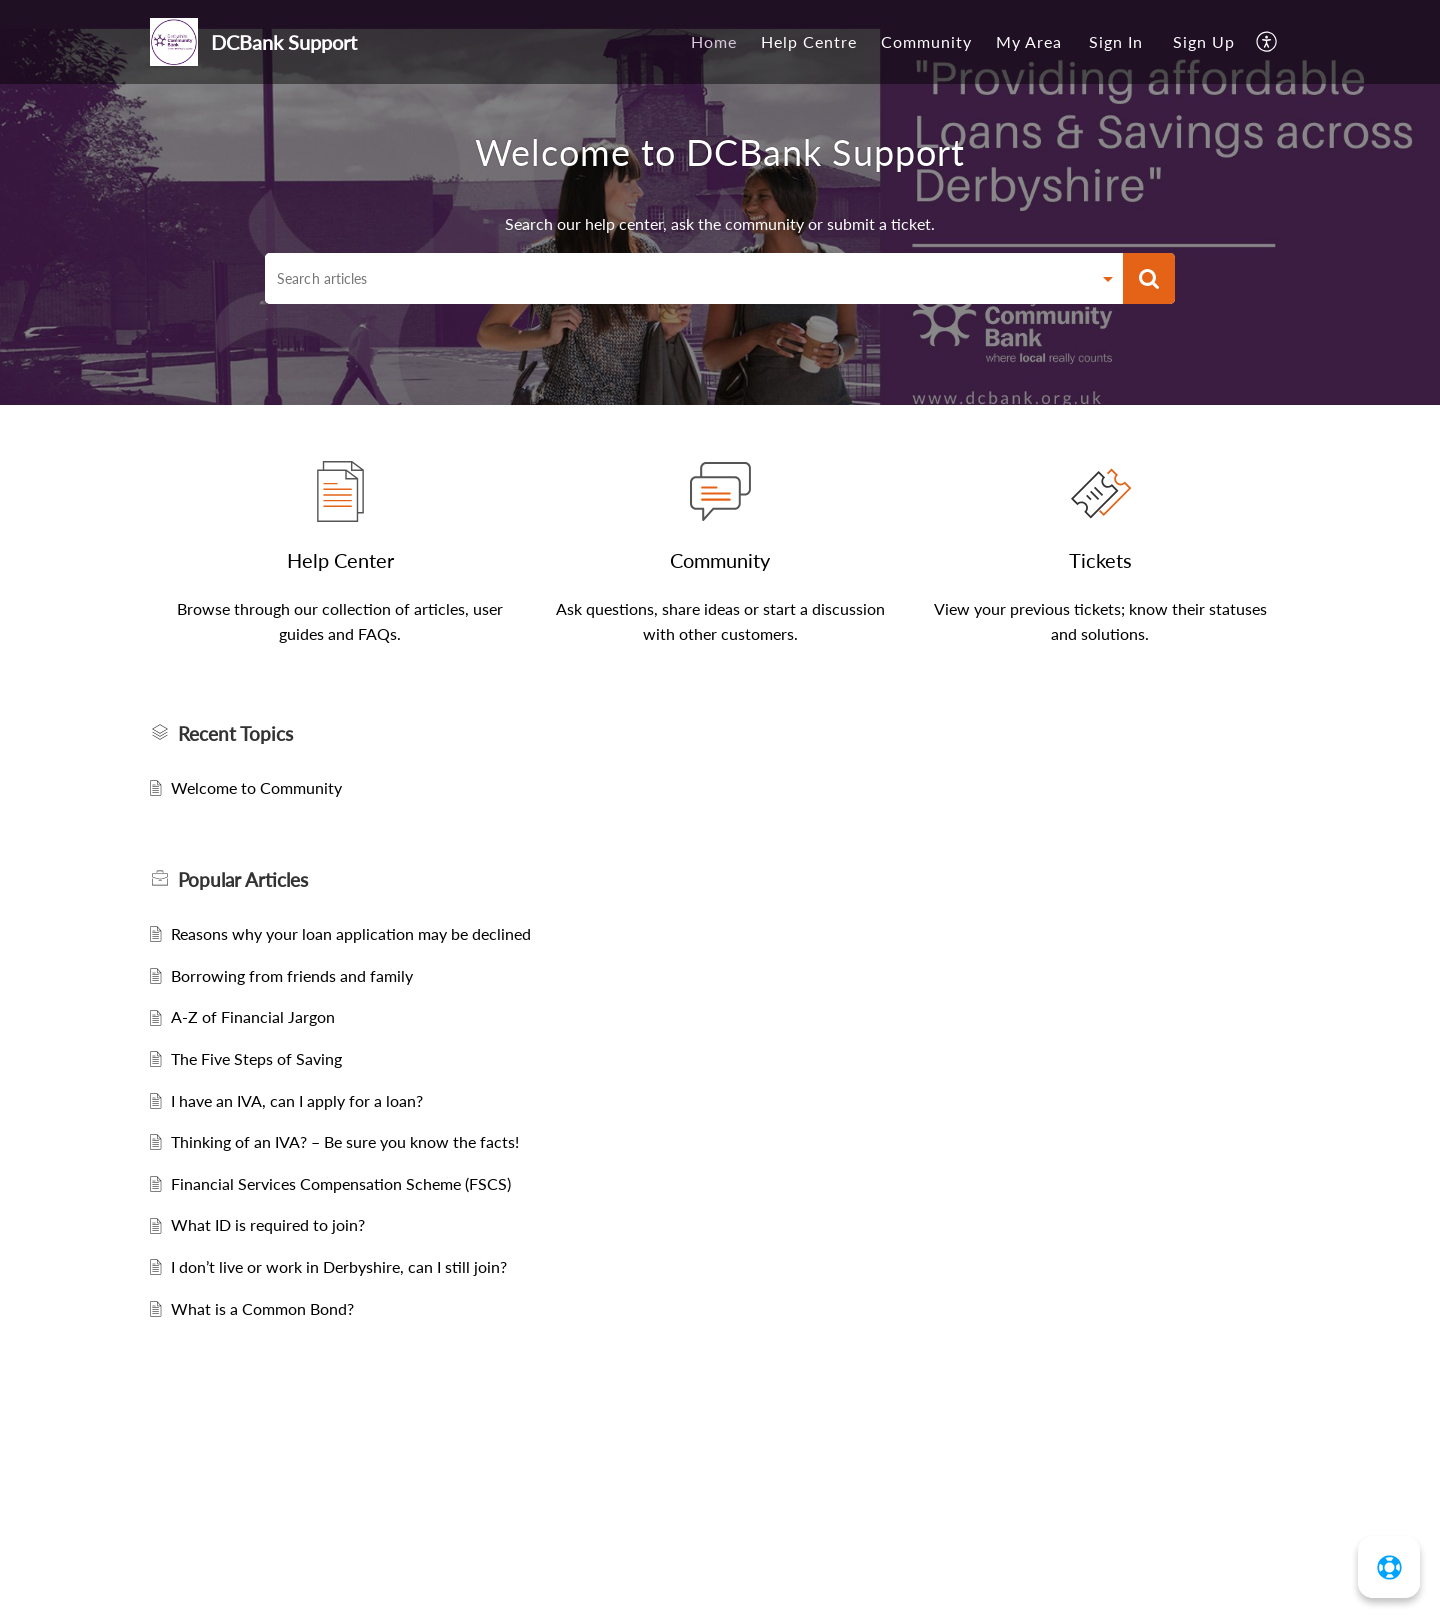  What do you see at coordinates (292, 975) in the screenshot?
I see `Borrowing from friends and family` at bounding box center [292, 975].